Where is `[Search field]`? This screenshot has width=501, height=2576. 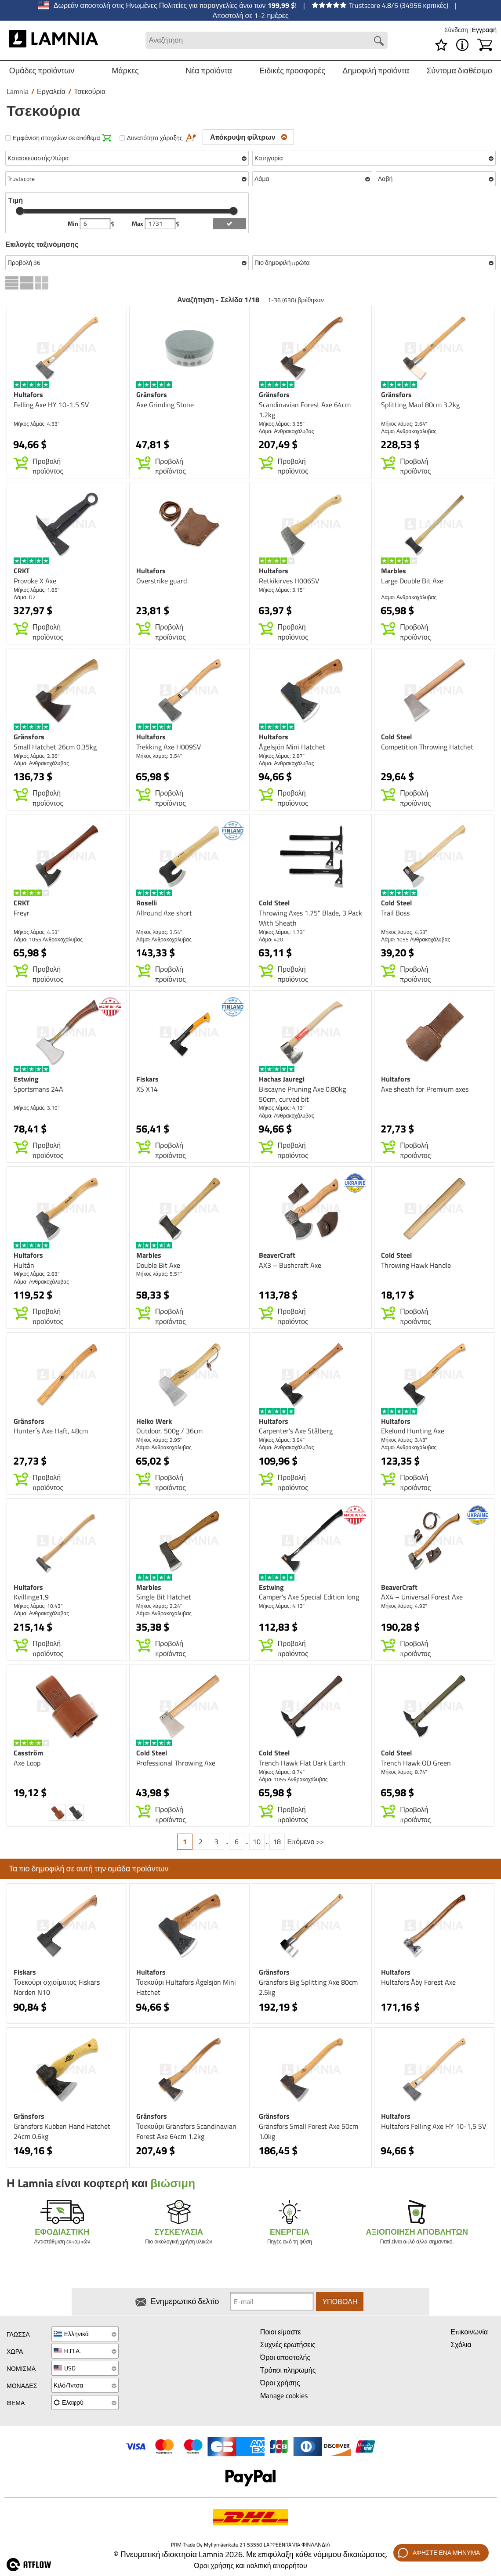 [Search field] is located at coordinates (266, 40).